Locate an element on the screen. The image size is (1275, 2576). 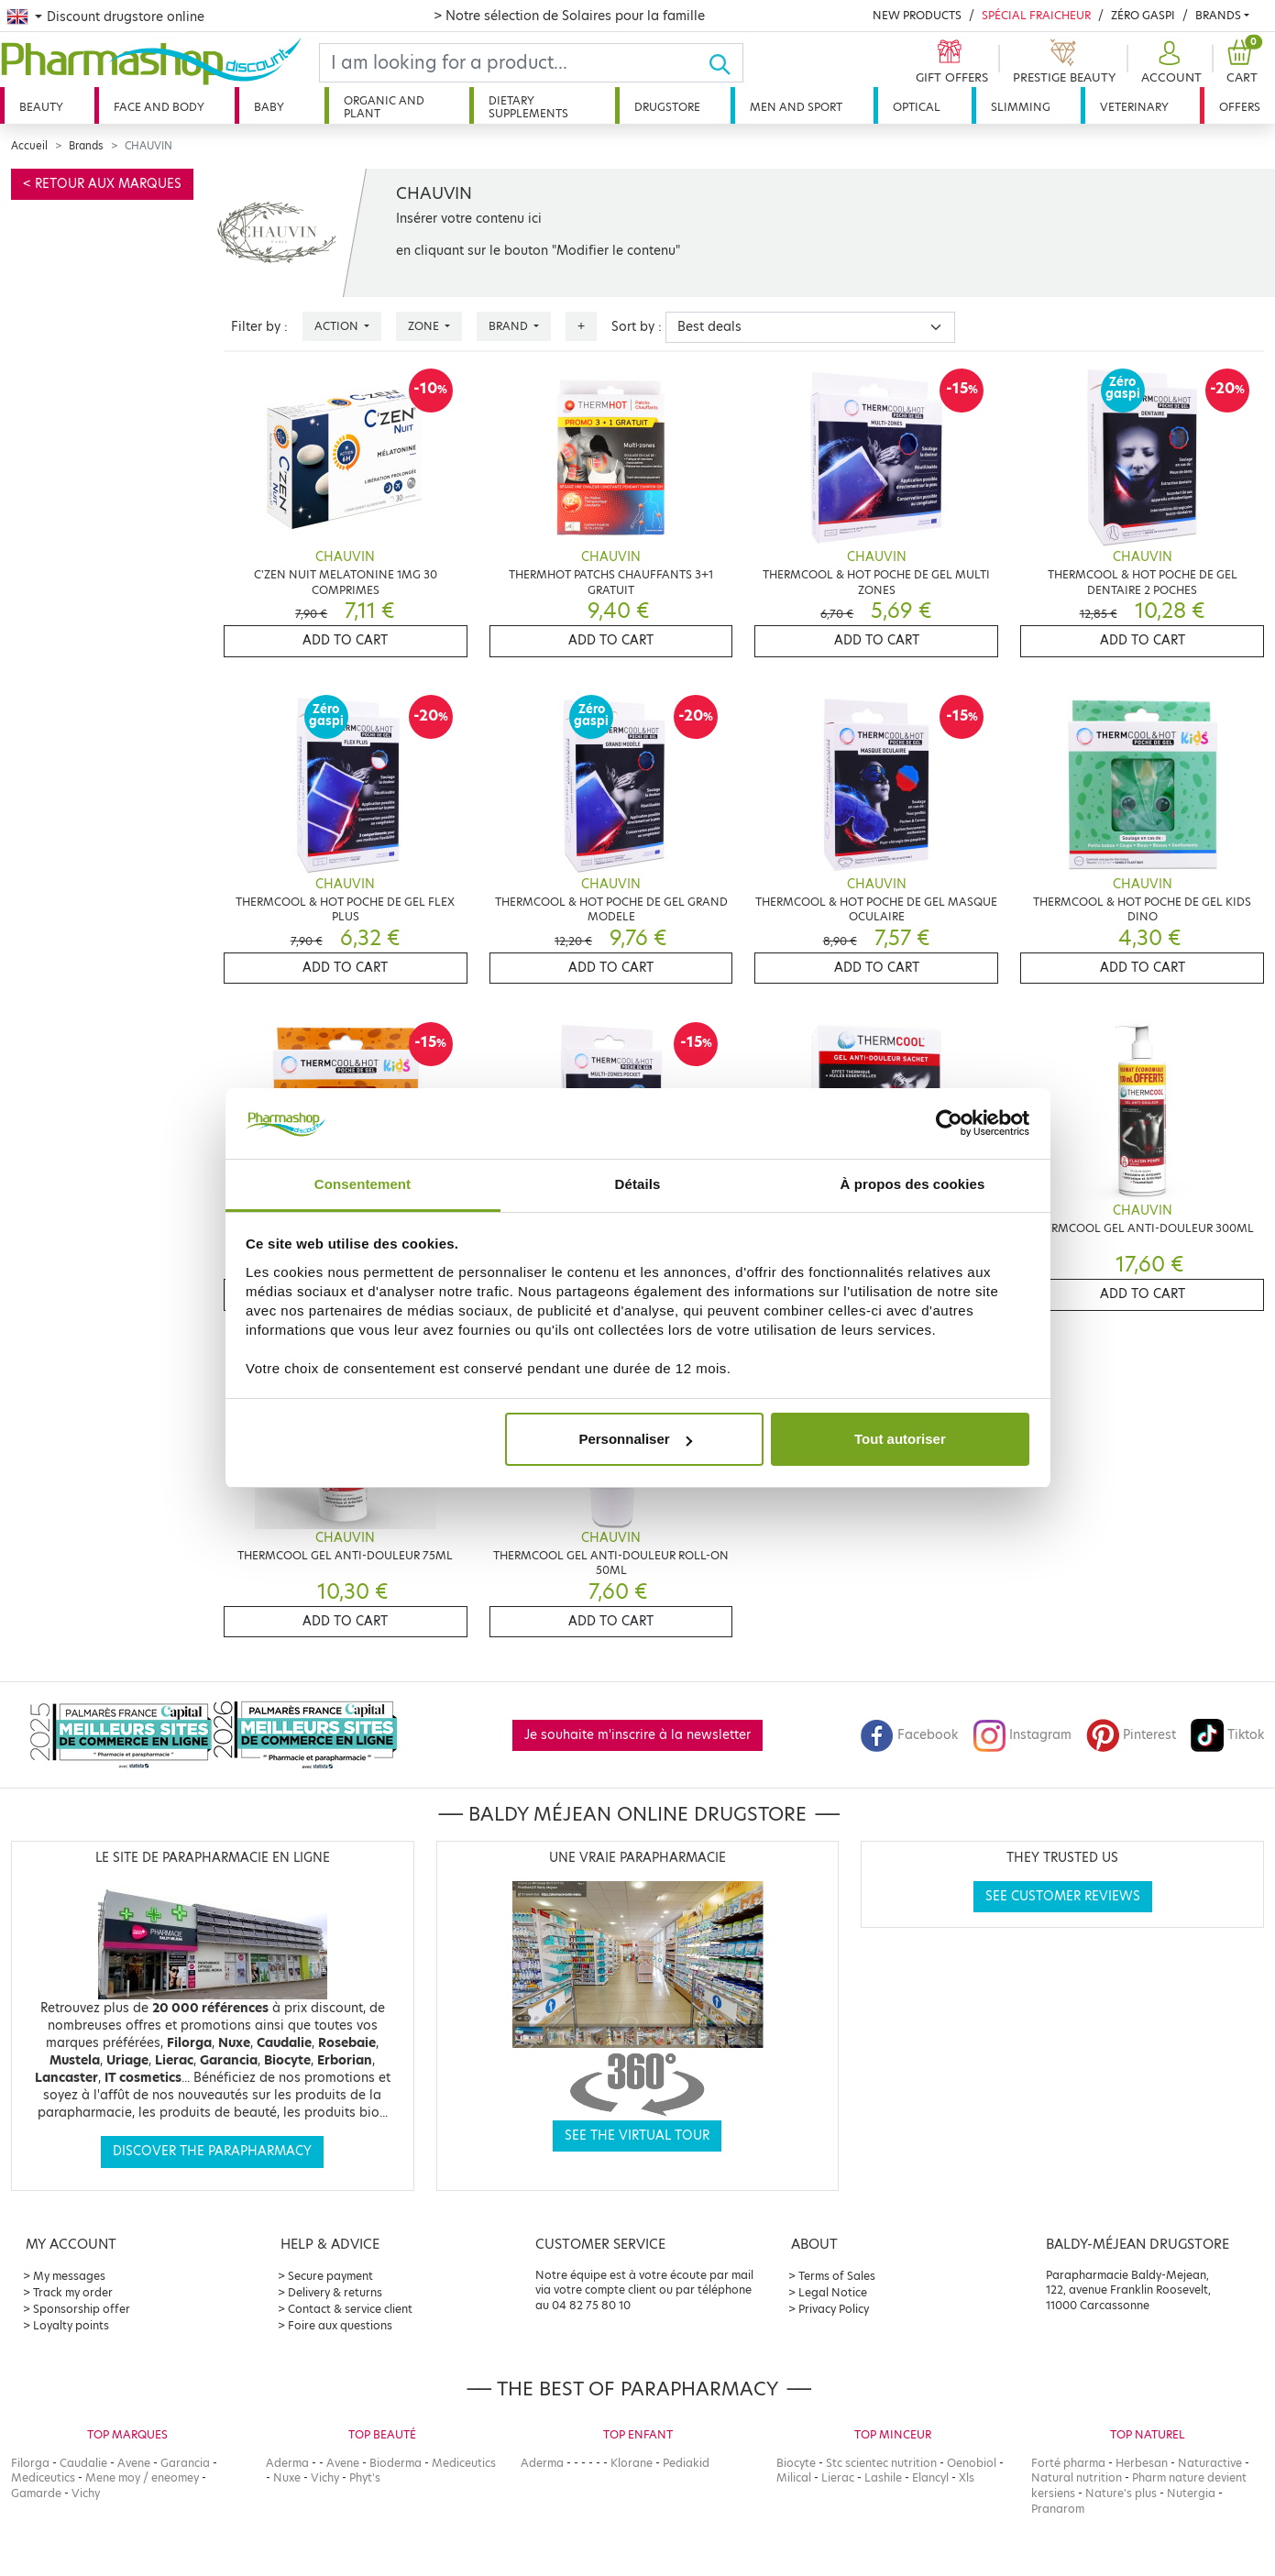
Forté pharma is located at coordinates (1068, 2463).